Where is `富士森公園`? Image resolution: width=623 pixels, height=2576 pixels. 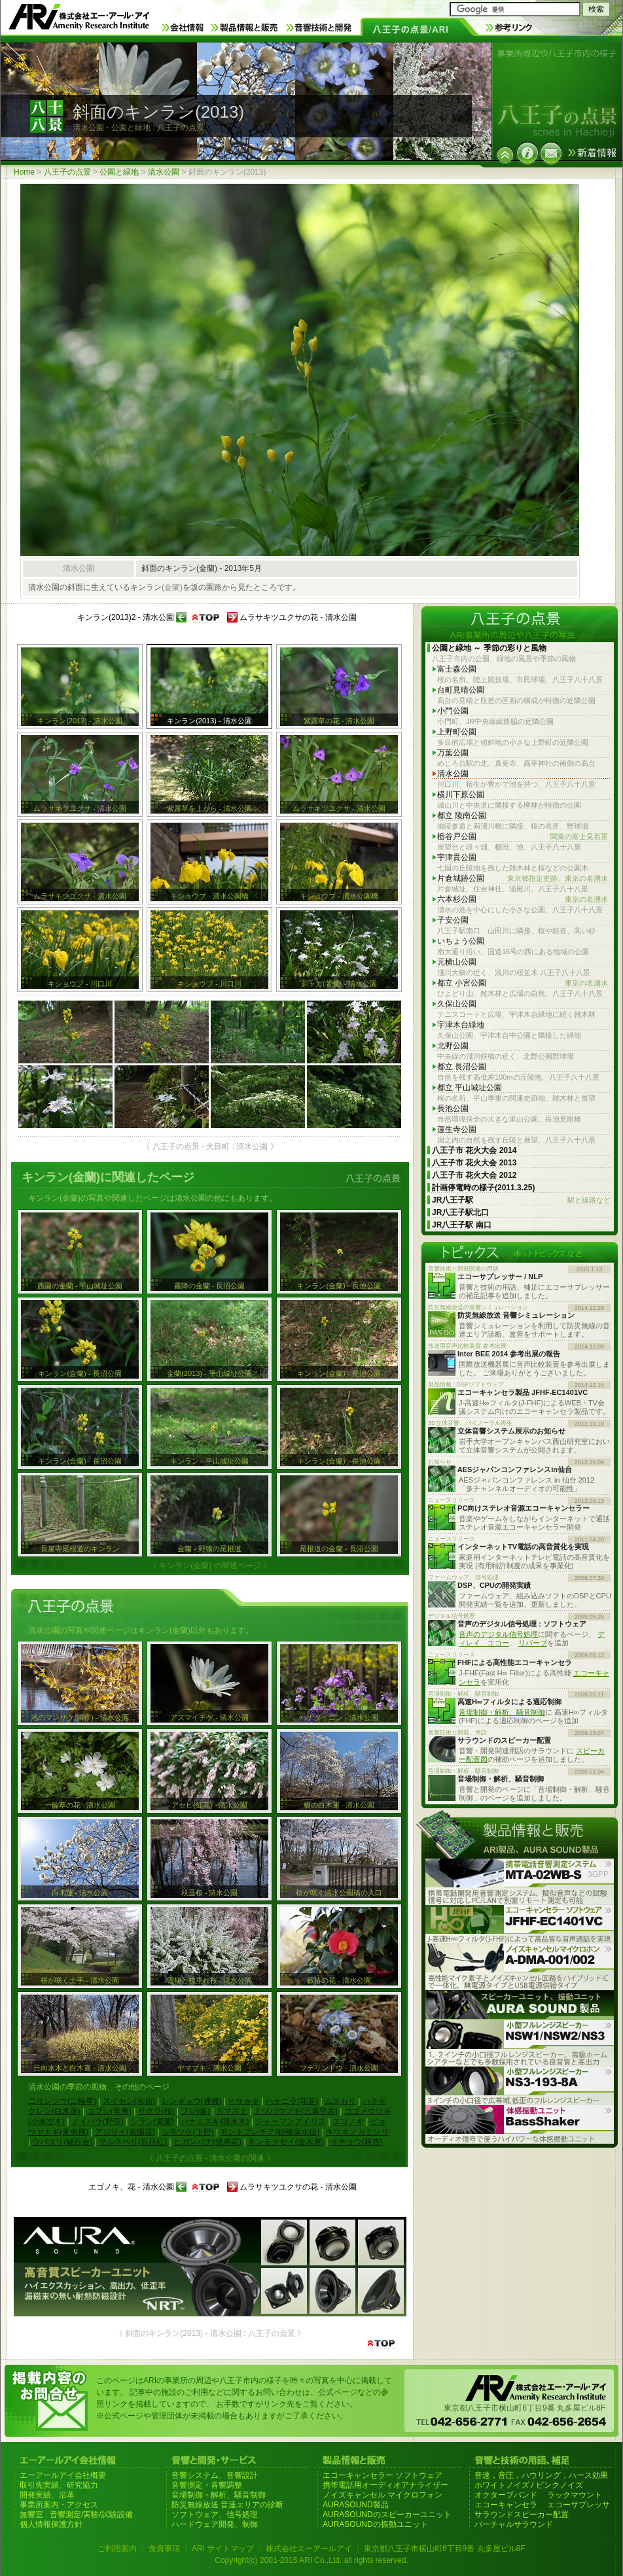
富士森公園 is located at coordinates (456, 669).